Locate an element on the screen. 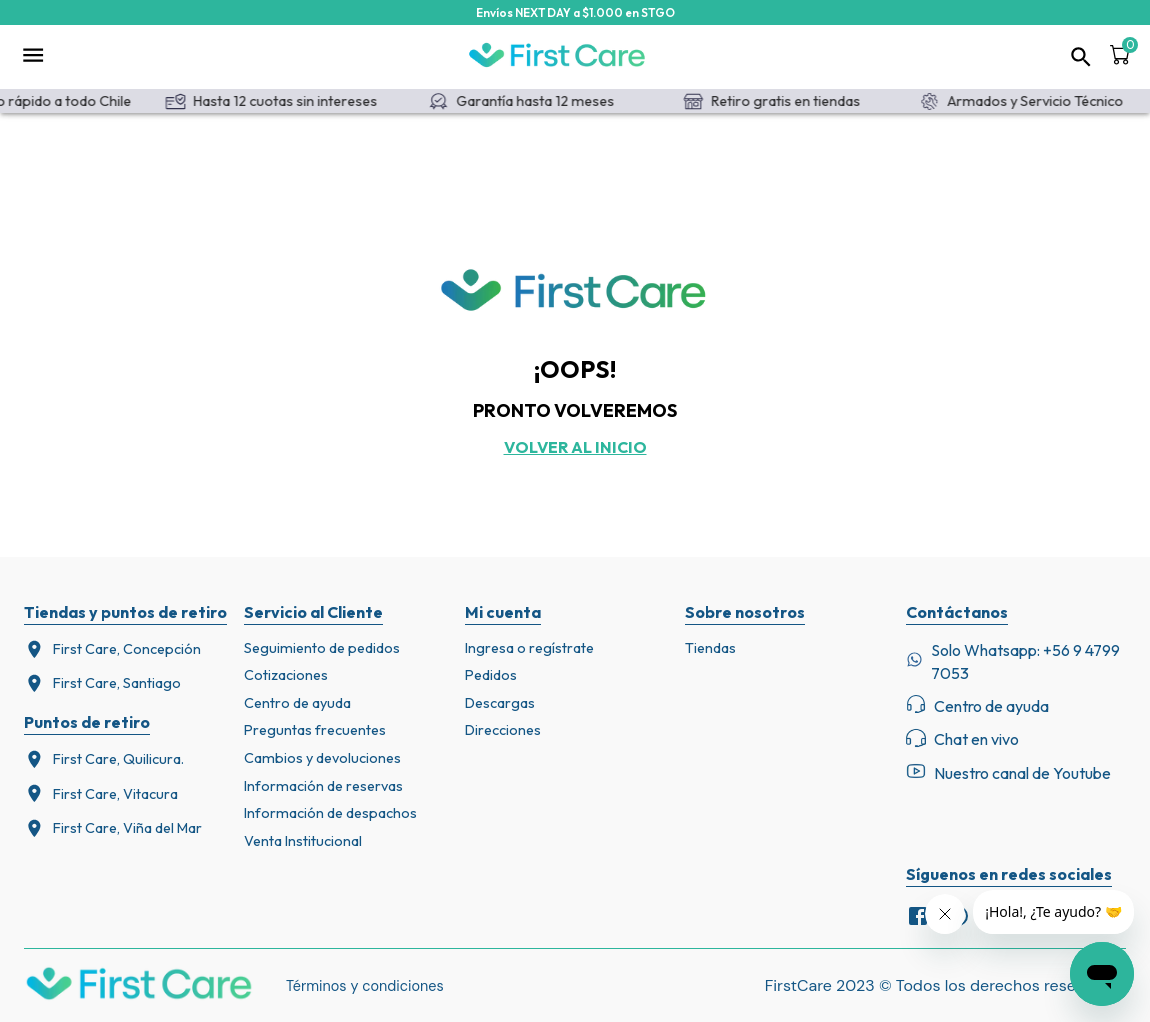  First Care, Viña del Mar is located at coordinates (113, 828).